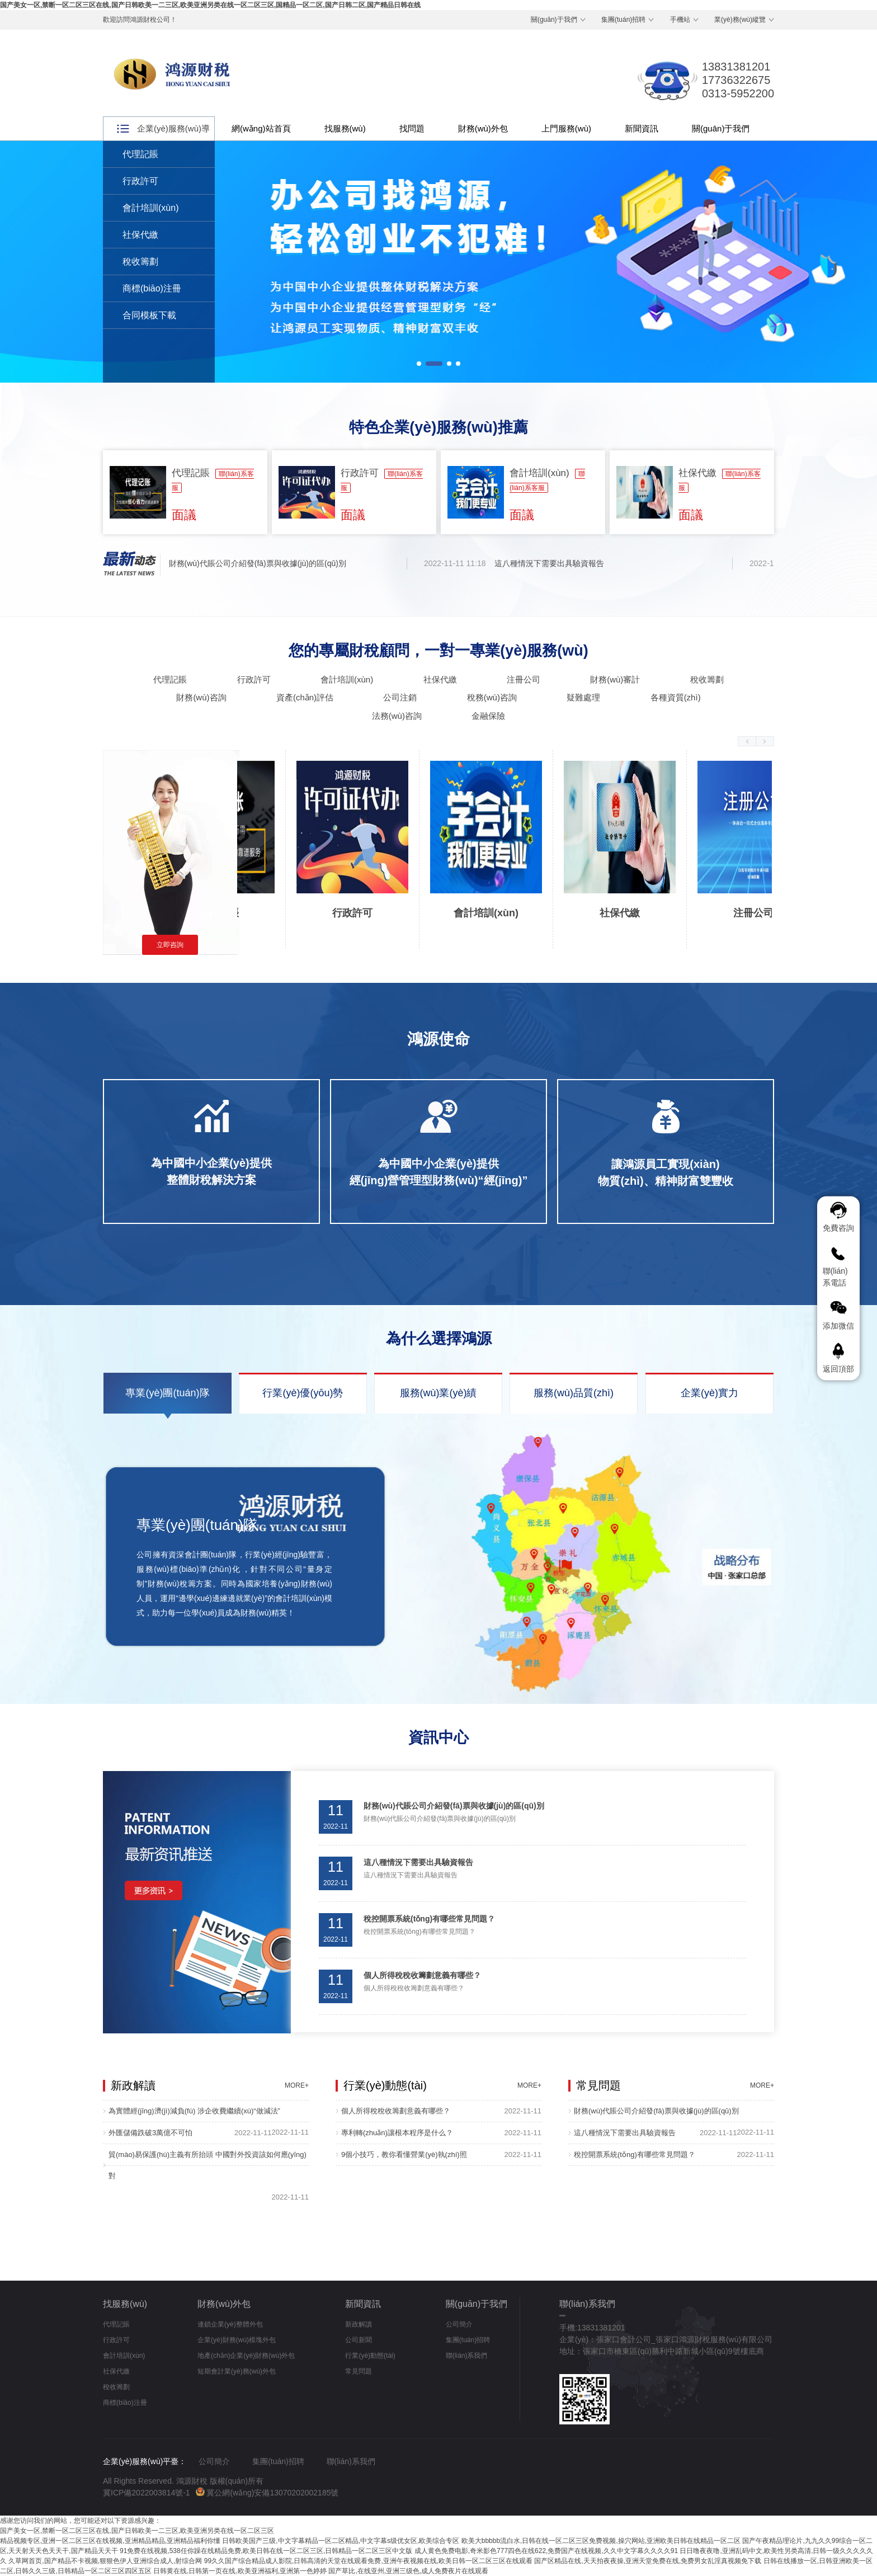 The width and height of the screenshot is (877, 2576). Describe the element at coordinates (583, 697) in the screenshot. I see `疑難處理` at that location.